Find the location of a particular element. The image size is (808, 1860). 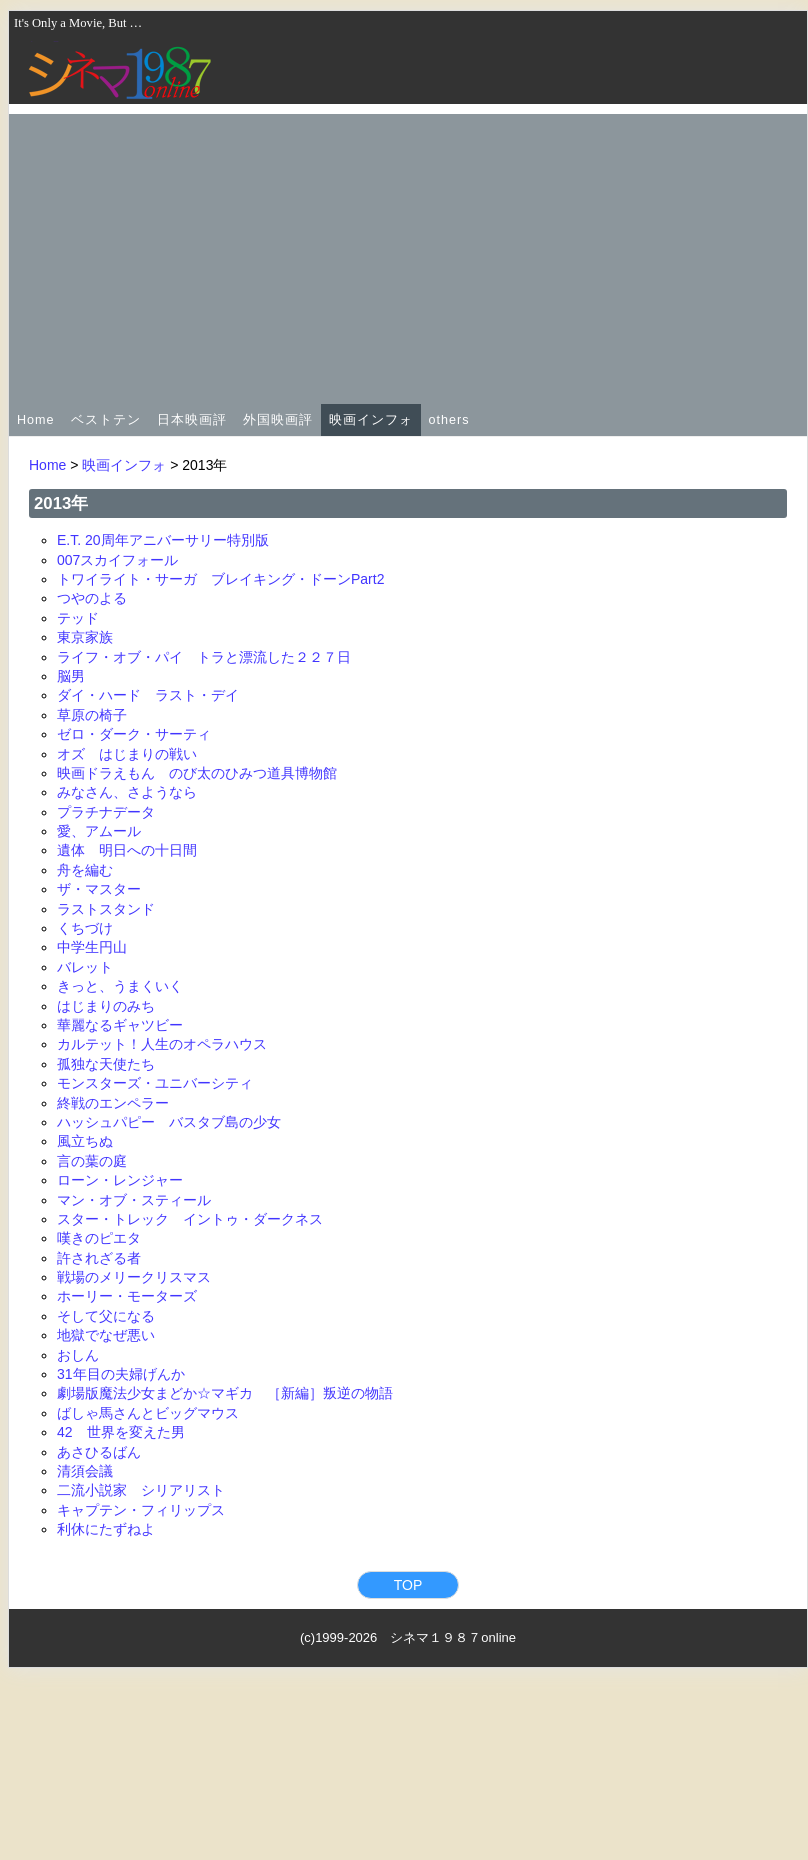

映画ドラえもん のび太のひみつ道具博物館 is located at coordinates (197, 773).